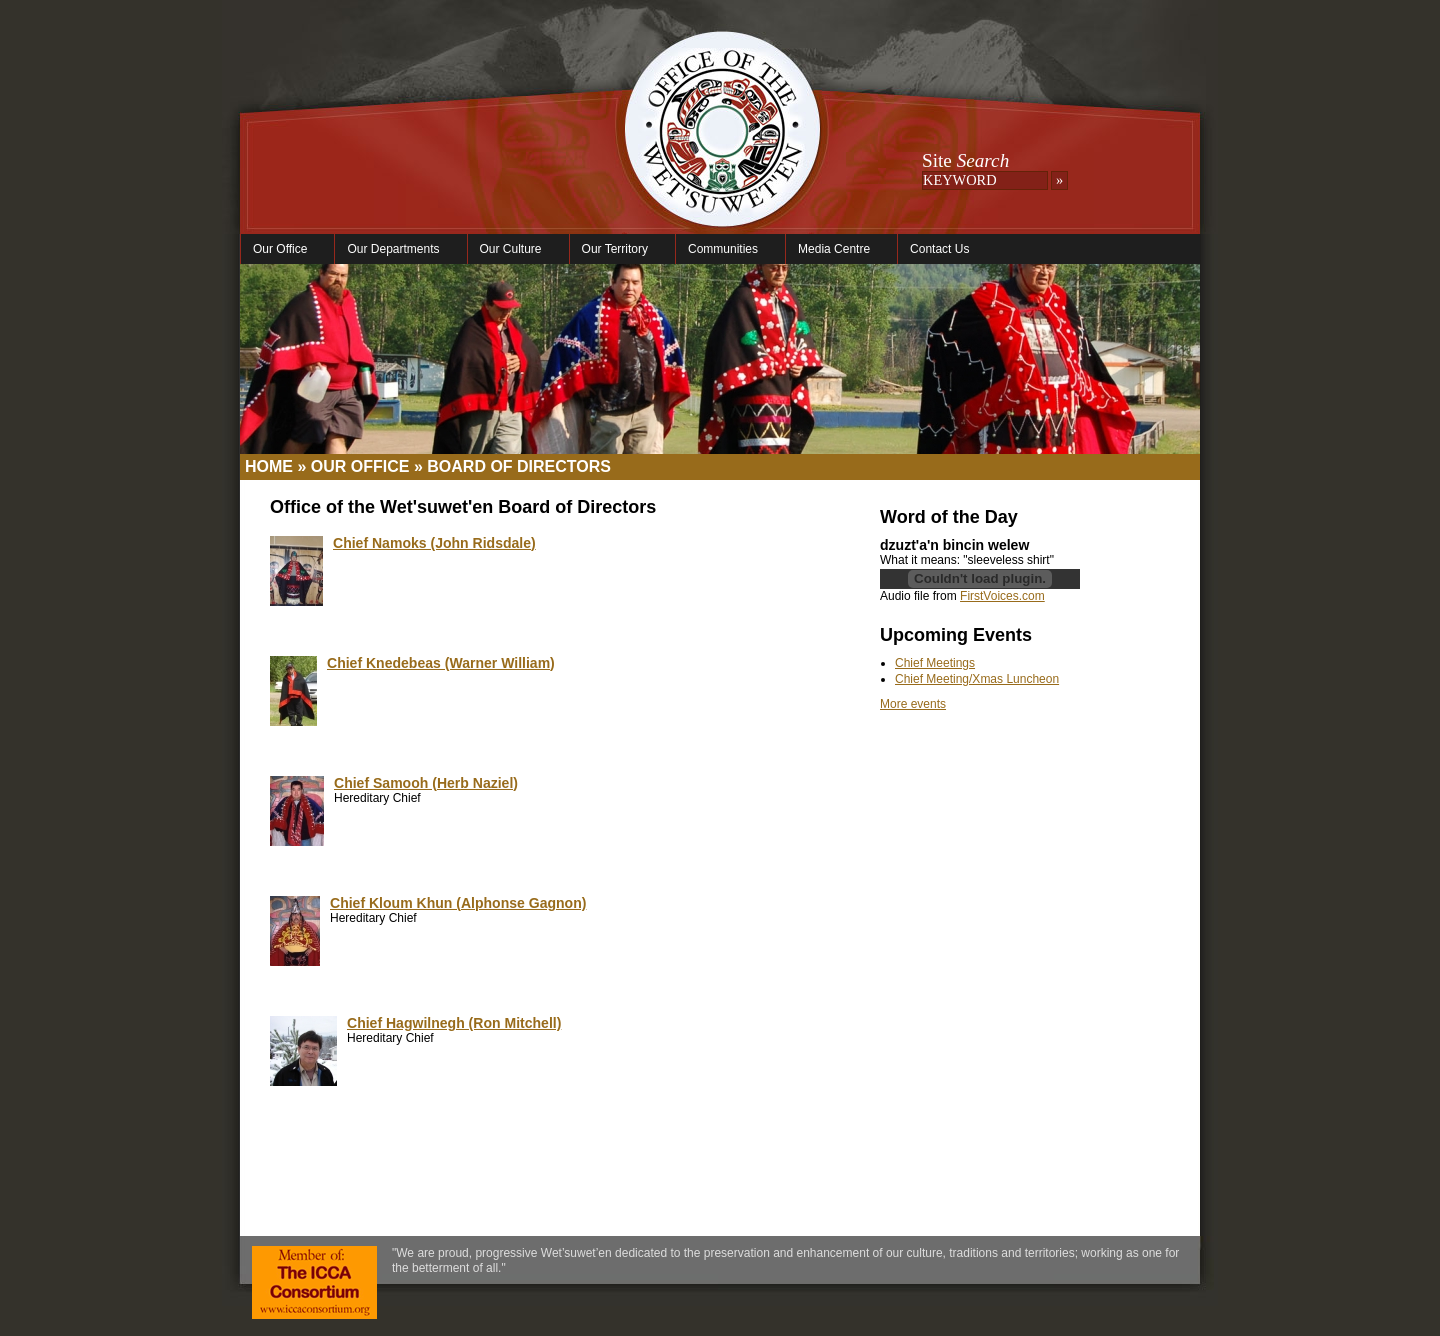 The width and height of the screenshot is (1440, 1336). Describe the element at coordinates (725, 249) in the screenshot. I see `Communities` at that location.